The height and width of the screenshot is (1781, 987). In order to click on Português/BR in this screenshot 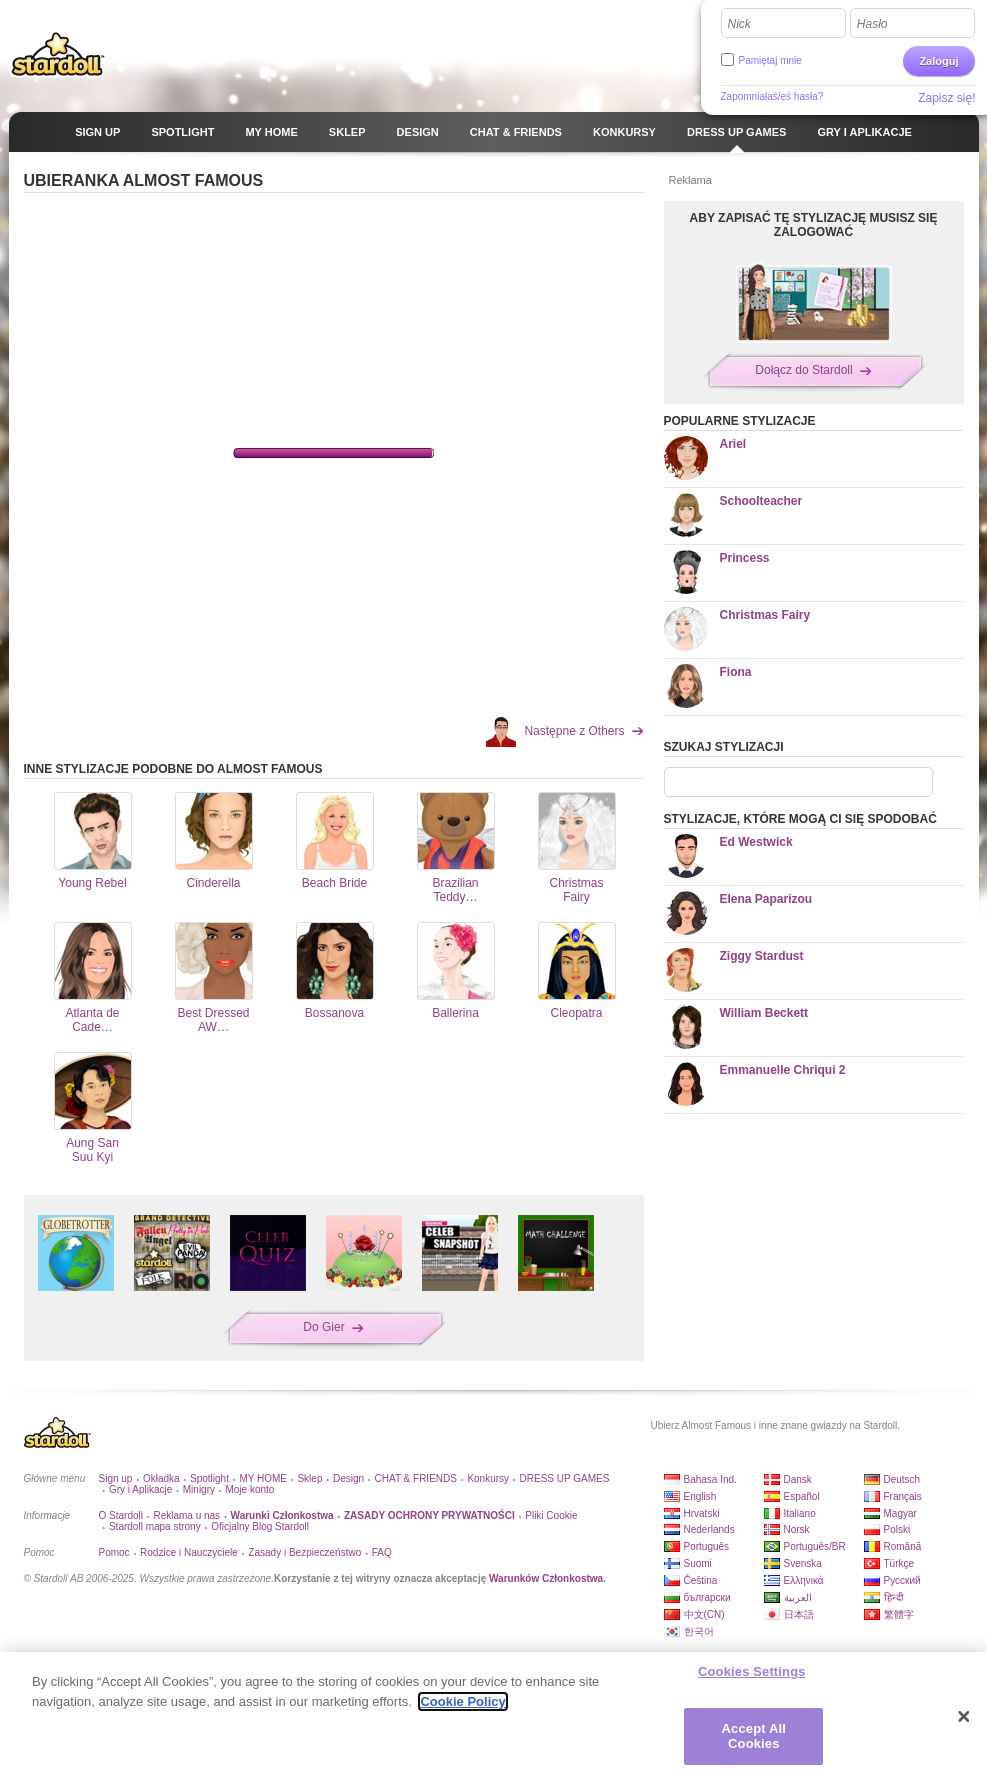, I will do `click(815, 1546)`.